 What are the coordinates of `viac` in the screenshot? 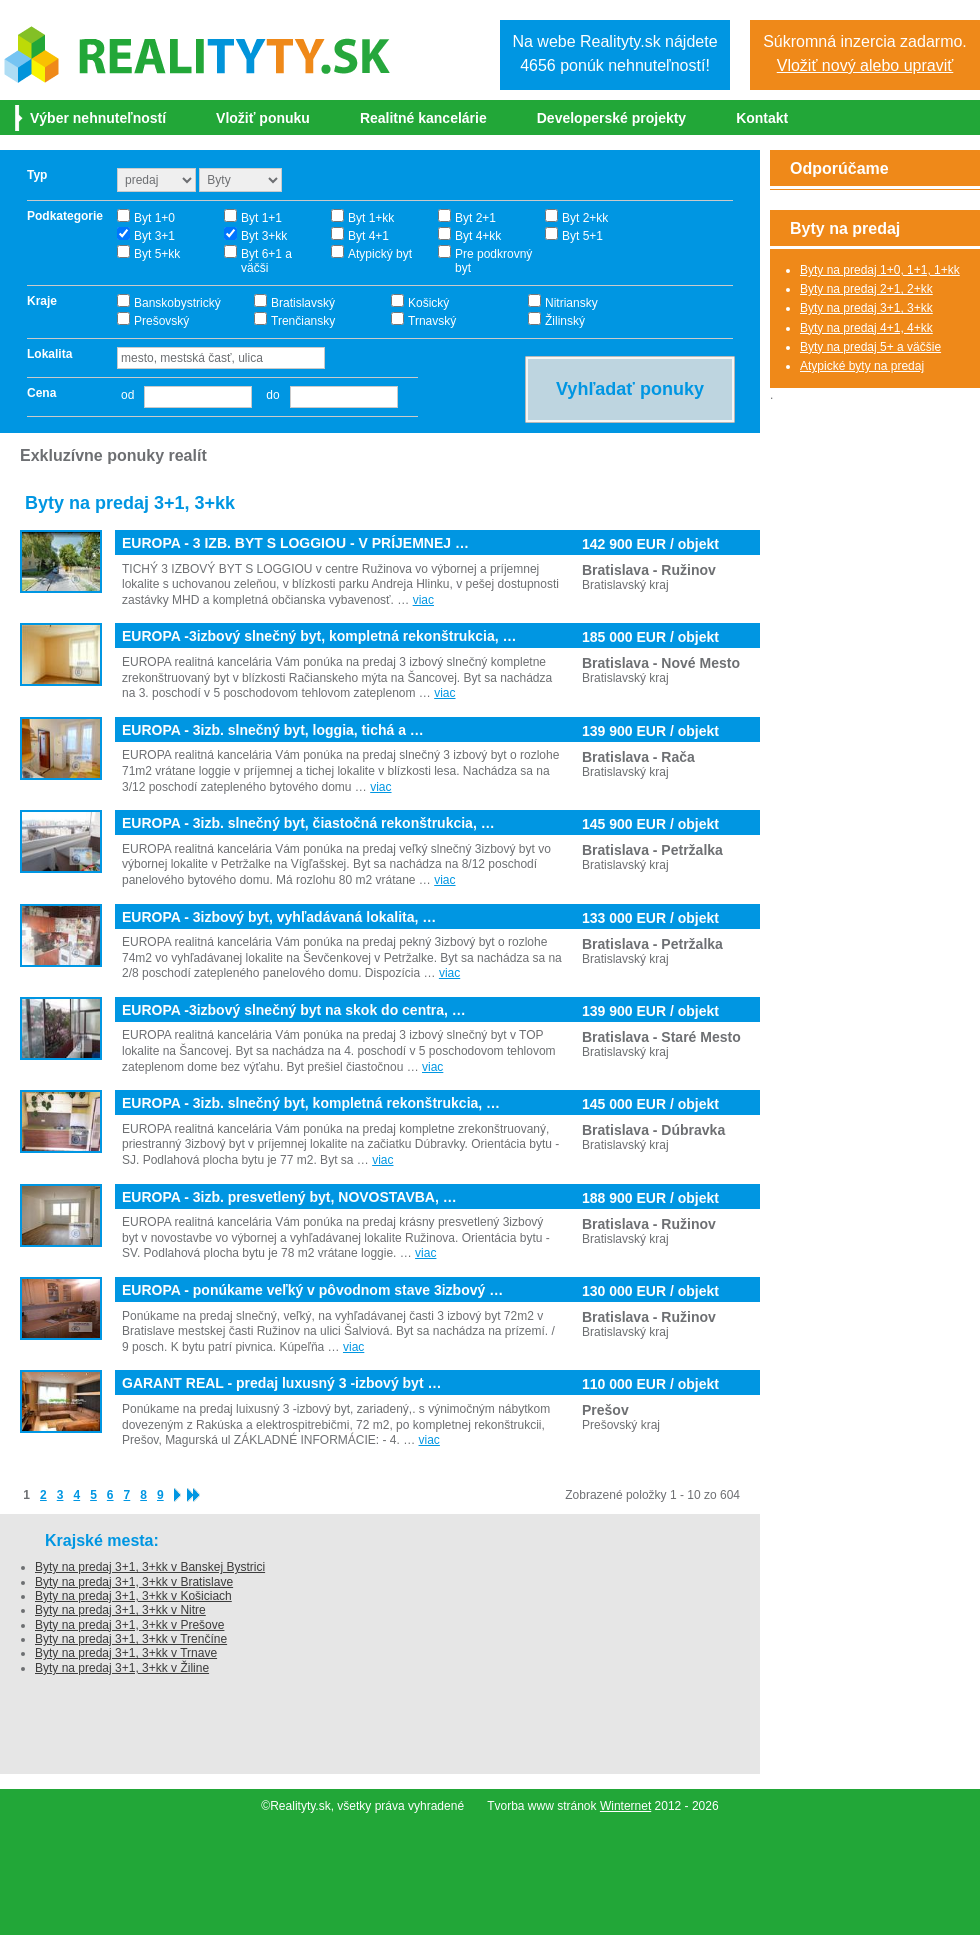 It's located at (423, 600).